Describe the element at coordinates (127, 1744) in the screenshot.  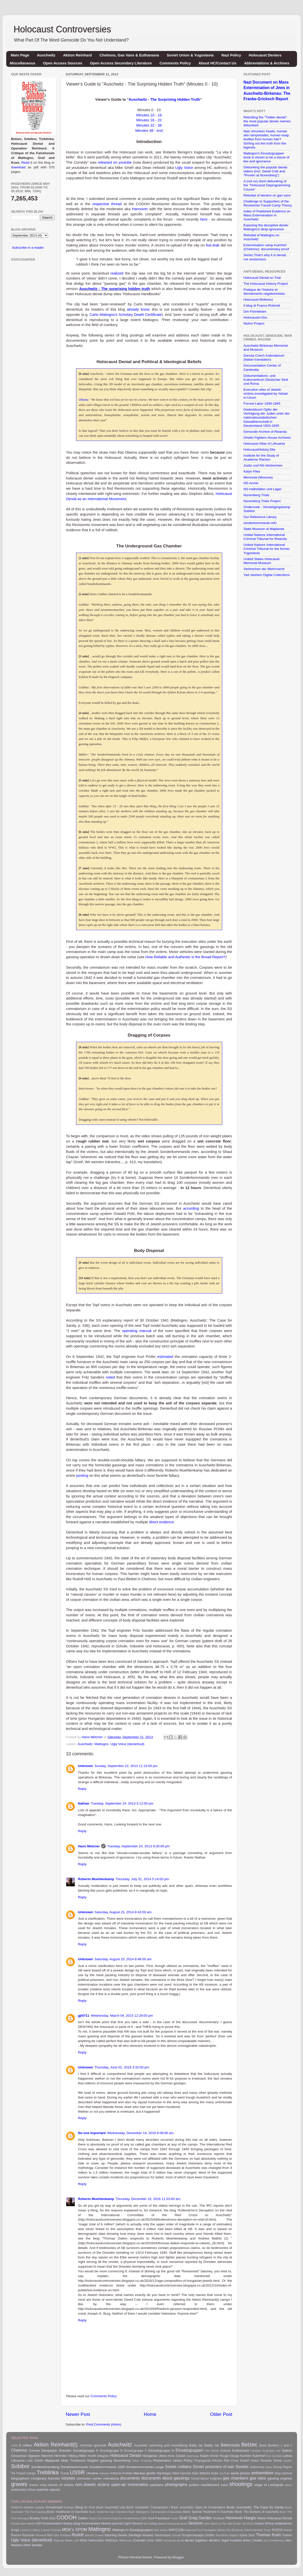
I see `Ugly Voice (denierbud)` at that location.